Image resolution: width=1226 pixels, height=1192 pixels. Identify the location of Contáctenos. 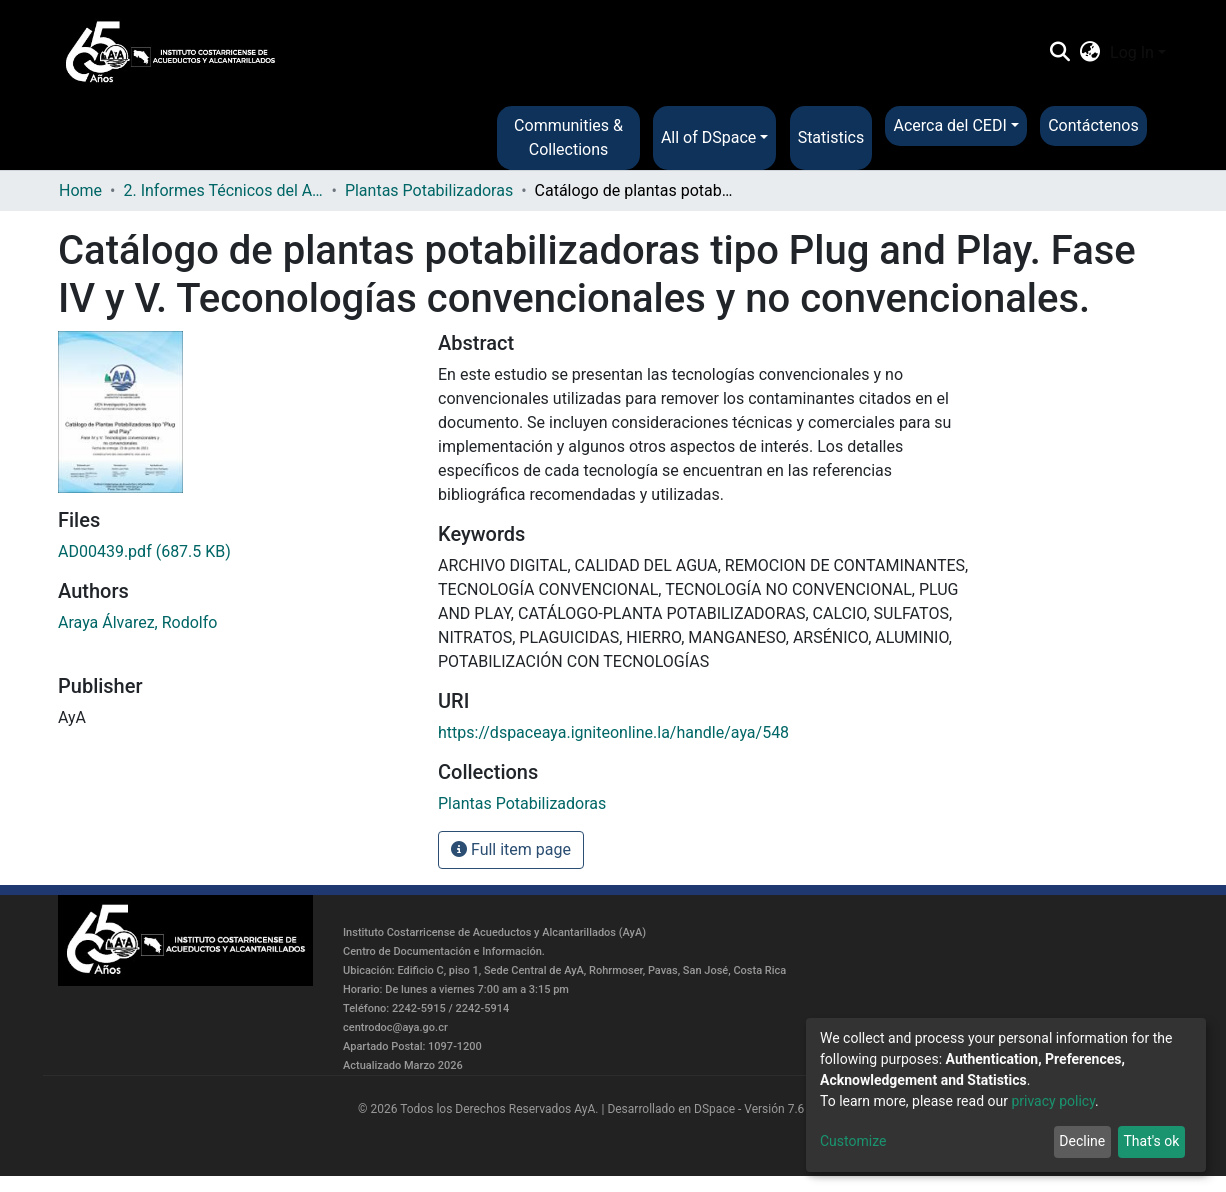
(1093, 125).